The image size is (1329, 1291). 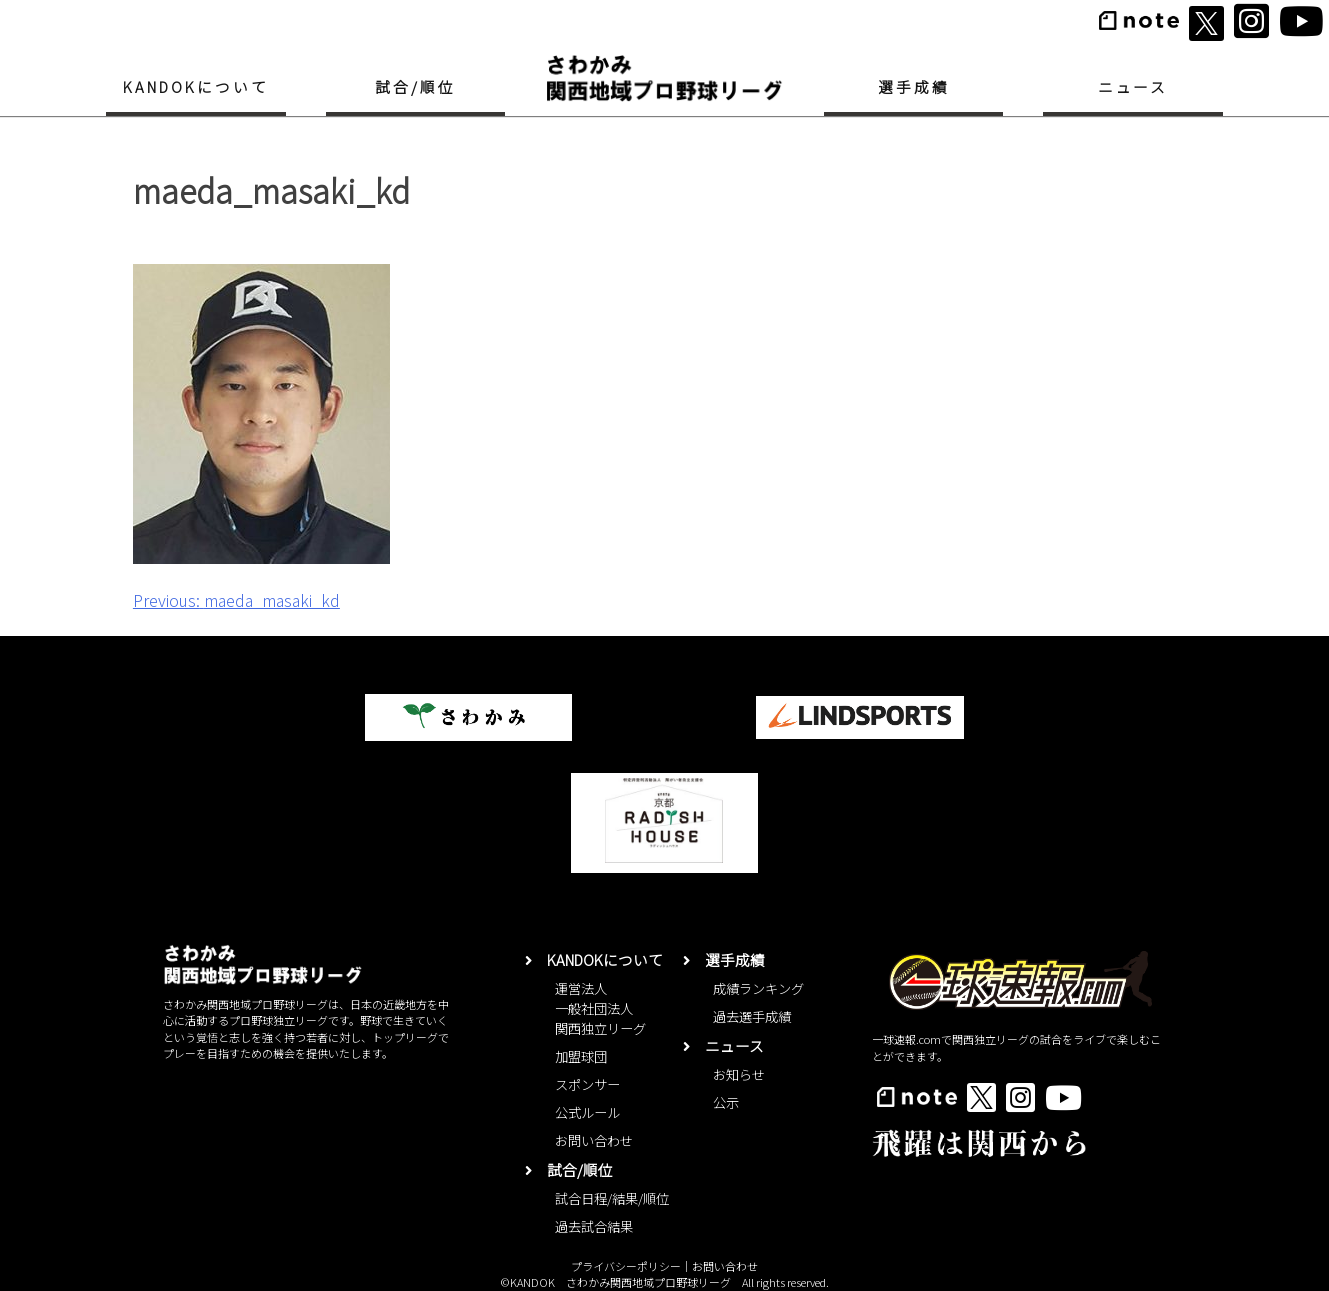 What do you see at coordinates (914, 86) in the screenshot?
I see `選手成績` at bounding box center [914, 86].